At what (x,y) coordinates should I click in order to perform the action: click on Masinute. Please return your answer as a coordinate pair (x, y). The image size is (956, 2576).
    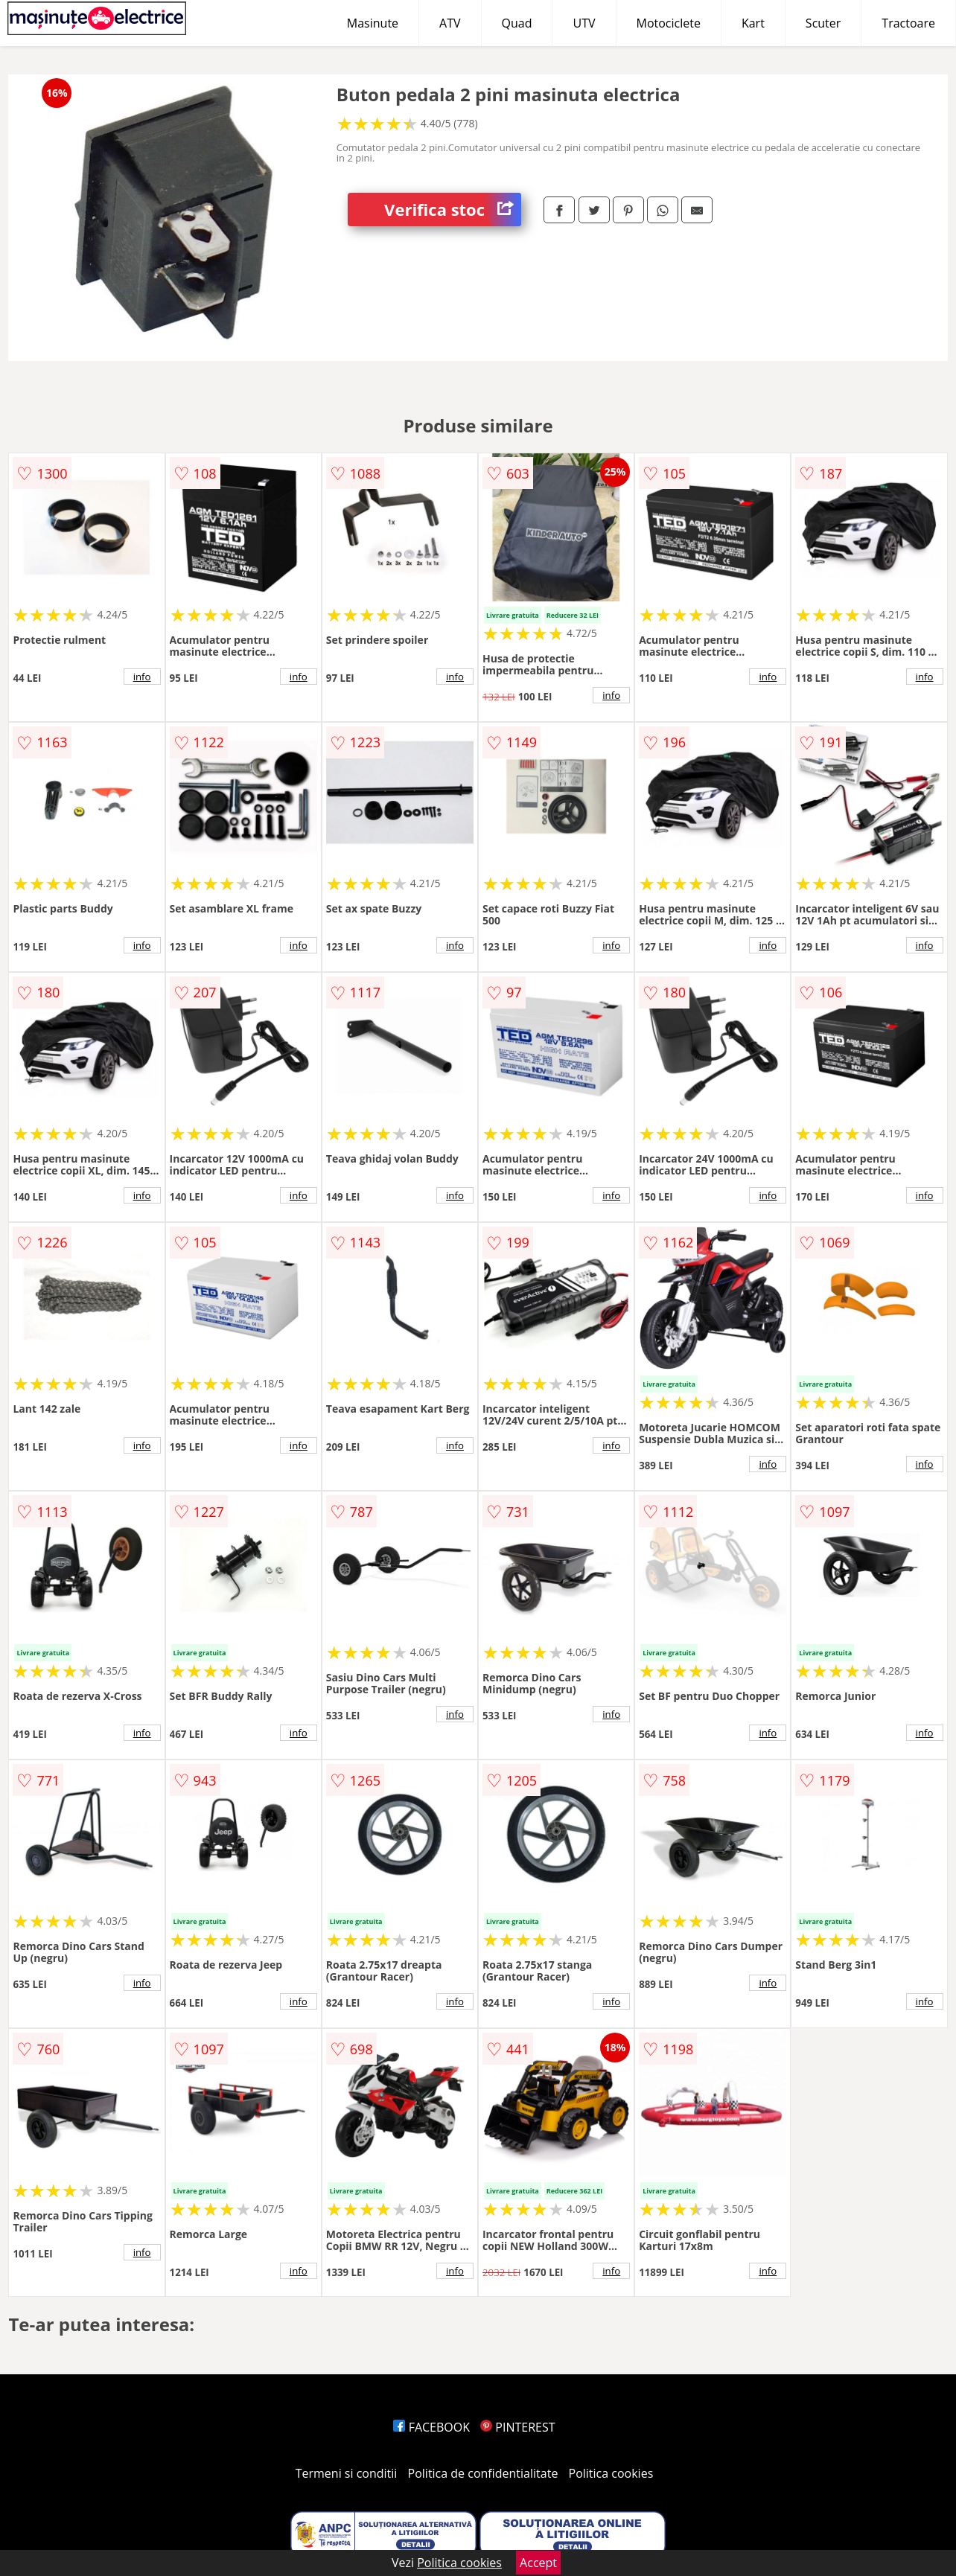
    Looking at the image, I should click on (372, 23).